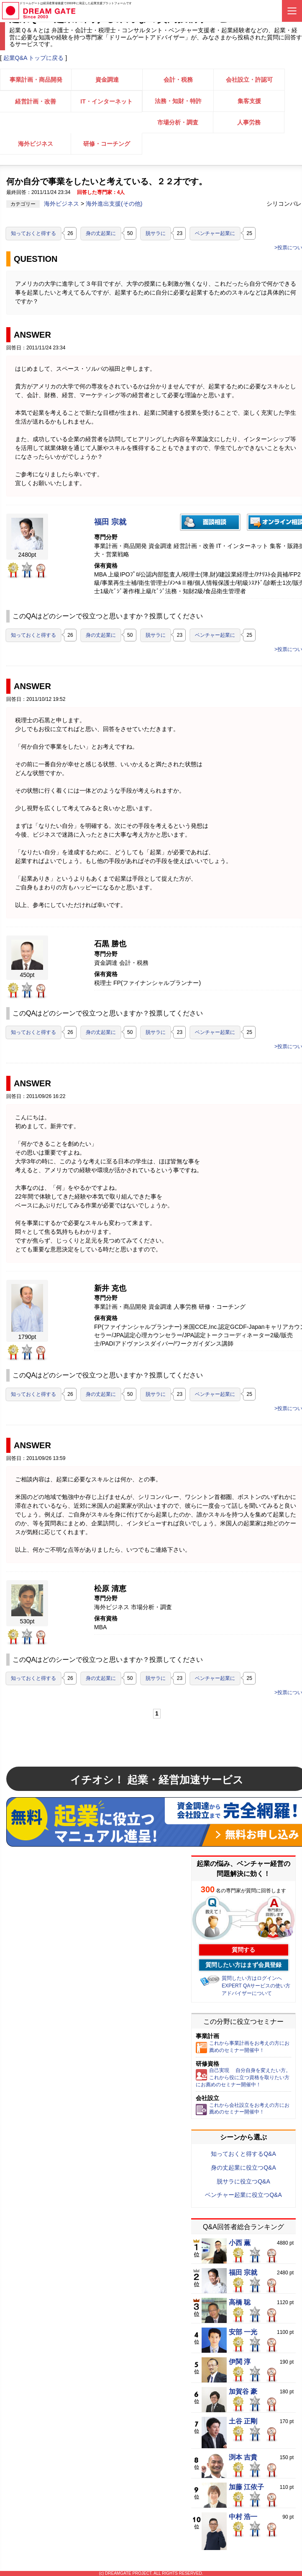 Image resolution: width=302 pixels, height=2576 pixels. What do you see at coordinates (177, 122) in the screenshot?
I see `市場分析・調査` at bounding box center [177, 122].